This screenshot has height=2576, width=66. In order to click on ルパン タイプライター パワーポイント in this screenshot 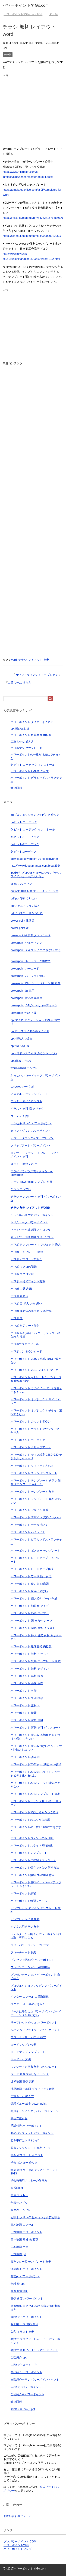, I will do `click(35, 2029)`.